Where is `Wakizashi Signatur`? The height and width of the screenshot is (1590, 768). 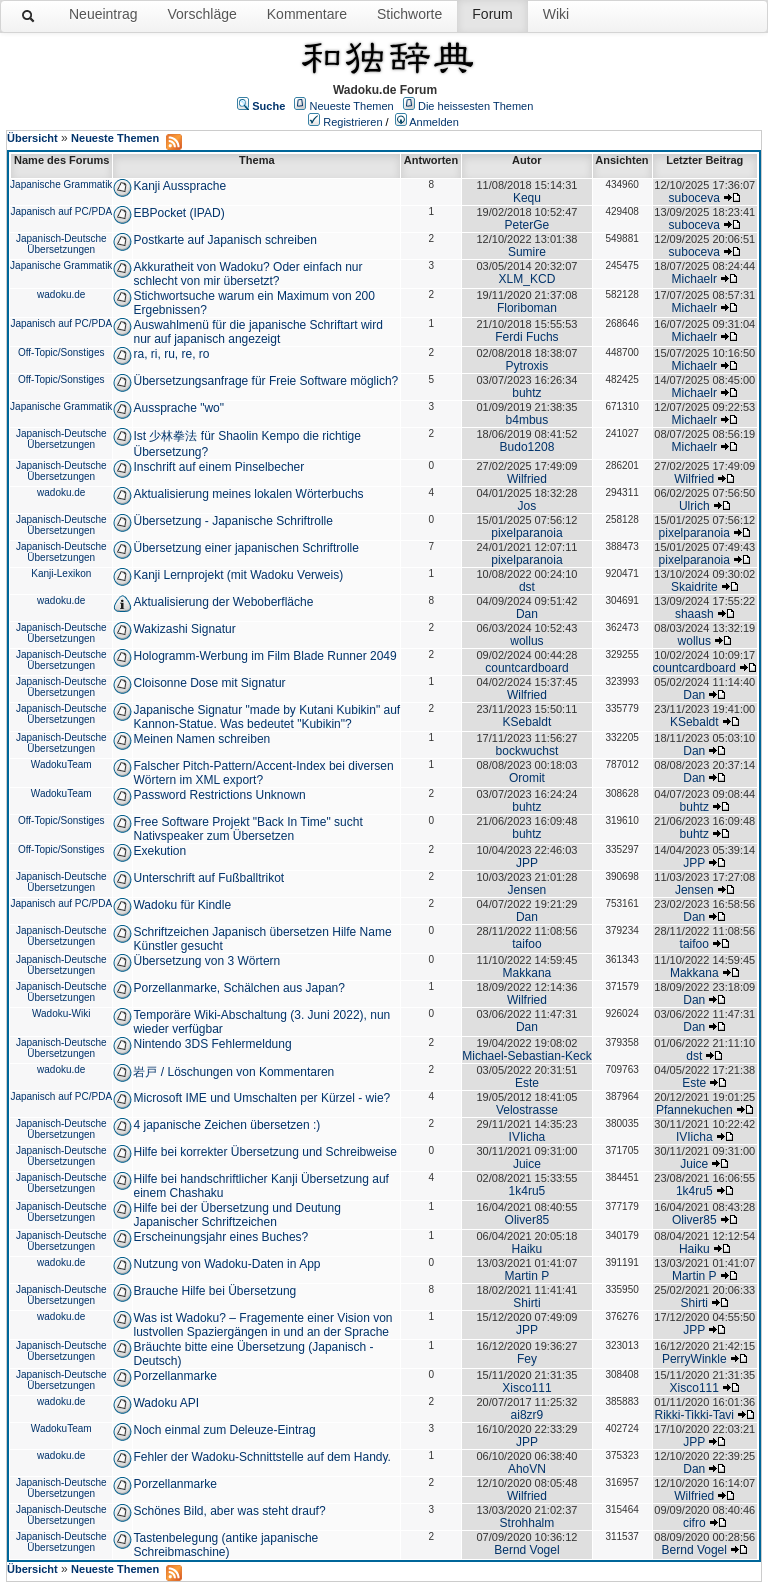 Wakizashi Signatur is located at coordinates (184, 629).